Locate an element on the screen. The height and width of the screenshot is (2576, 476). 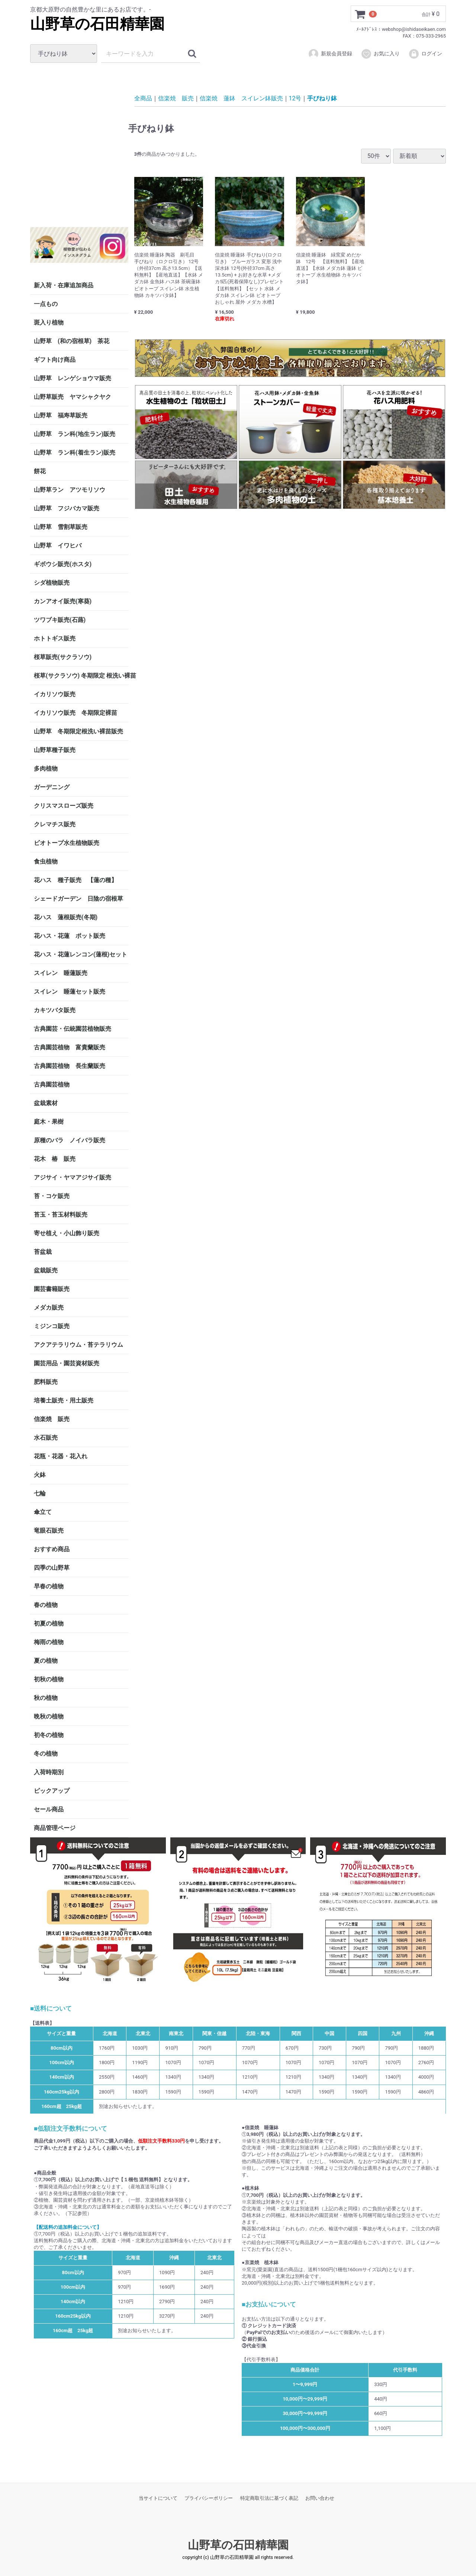
花木 椿 販売 is located at coordinates (54, 1158).